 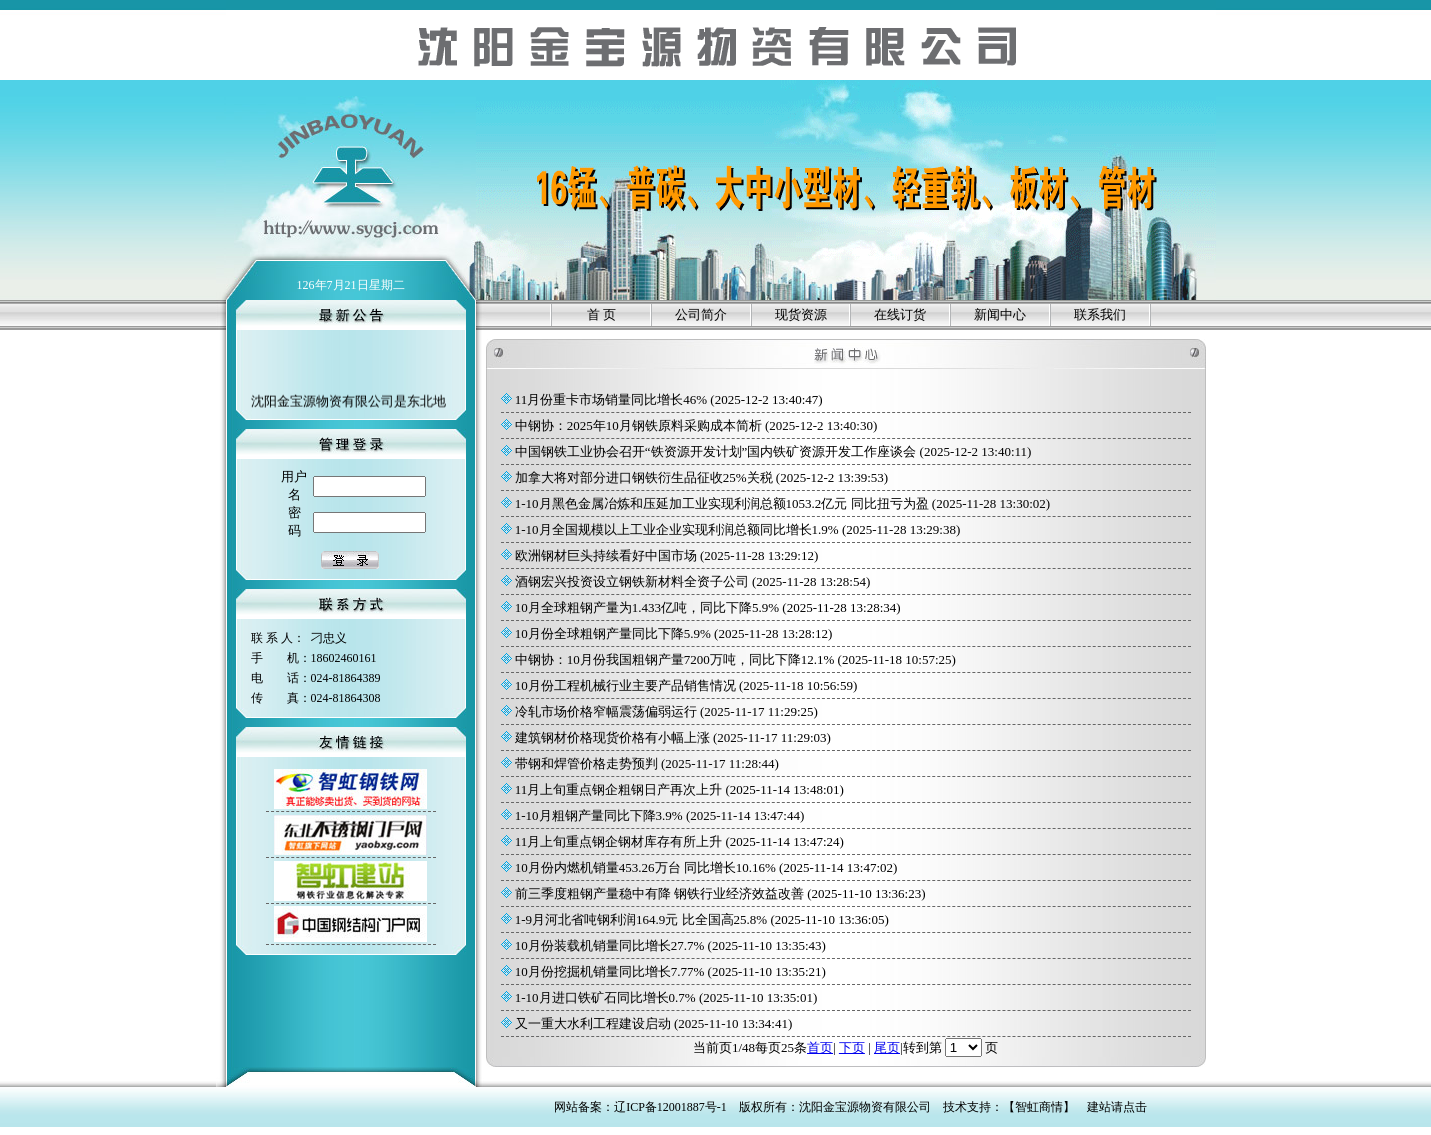 What do you see at coordinates (1117, 1107) in the screenshot?
I see `建站请点击` at bounding box center [1117, 1107].